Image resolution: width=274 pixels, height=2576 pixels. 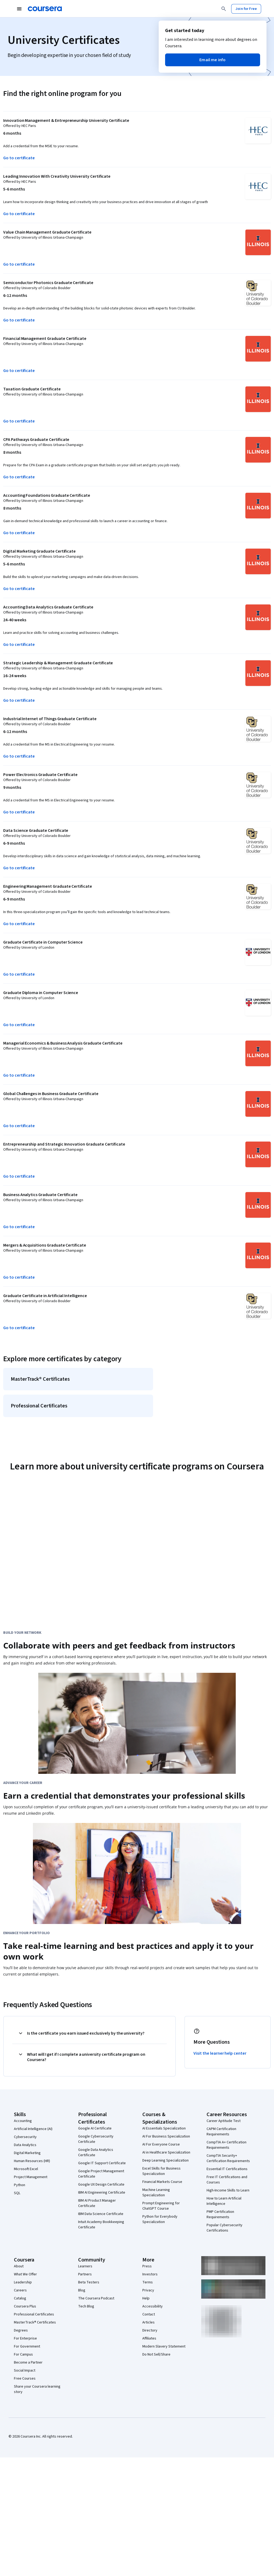 What do you see at coordinates (19, 8) in the screenshot?
I see `[Open Navigation Menu]` at bounding box center [19, 8].